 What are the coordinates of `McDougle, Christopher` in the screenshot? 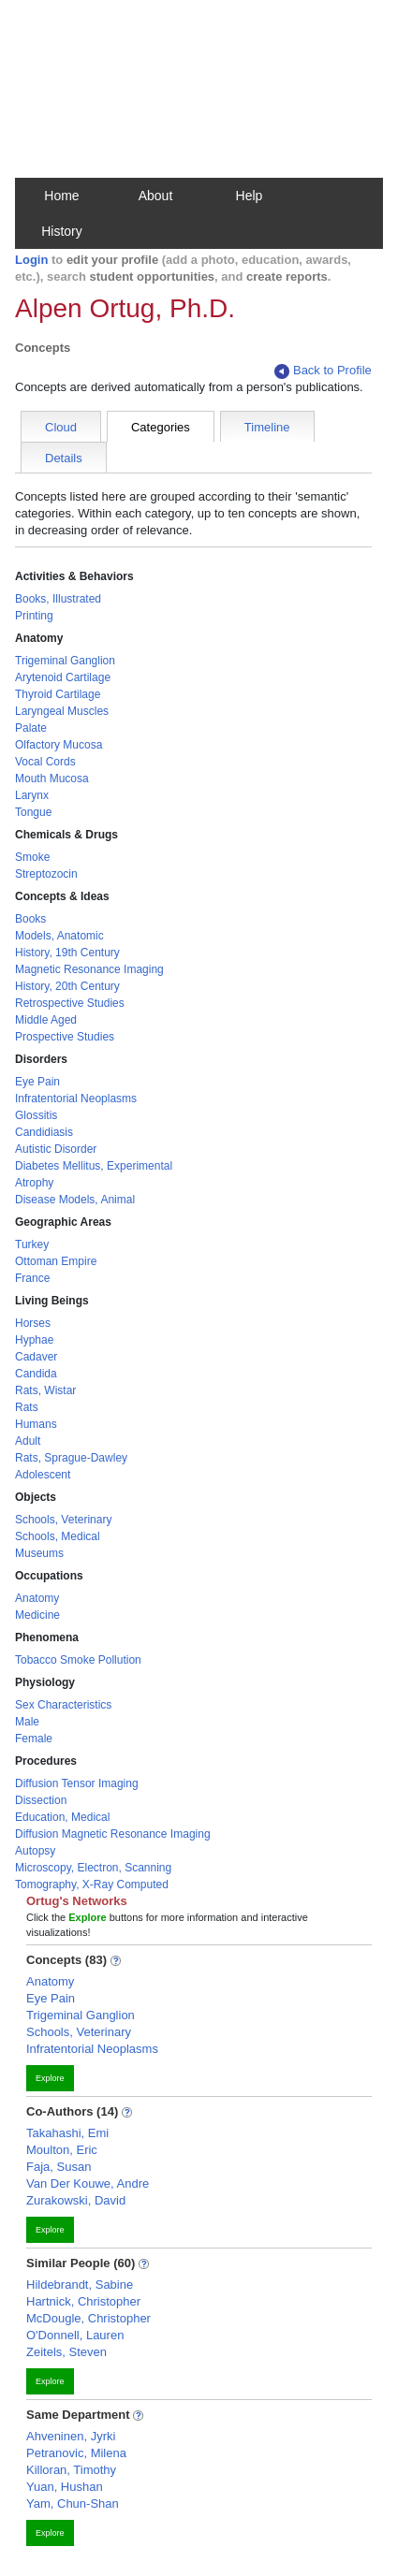 It's located at (88, 2318).